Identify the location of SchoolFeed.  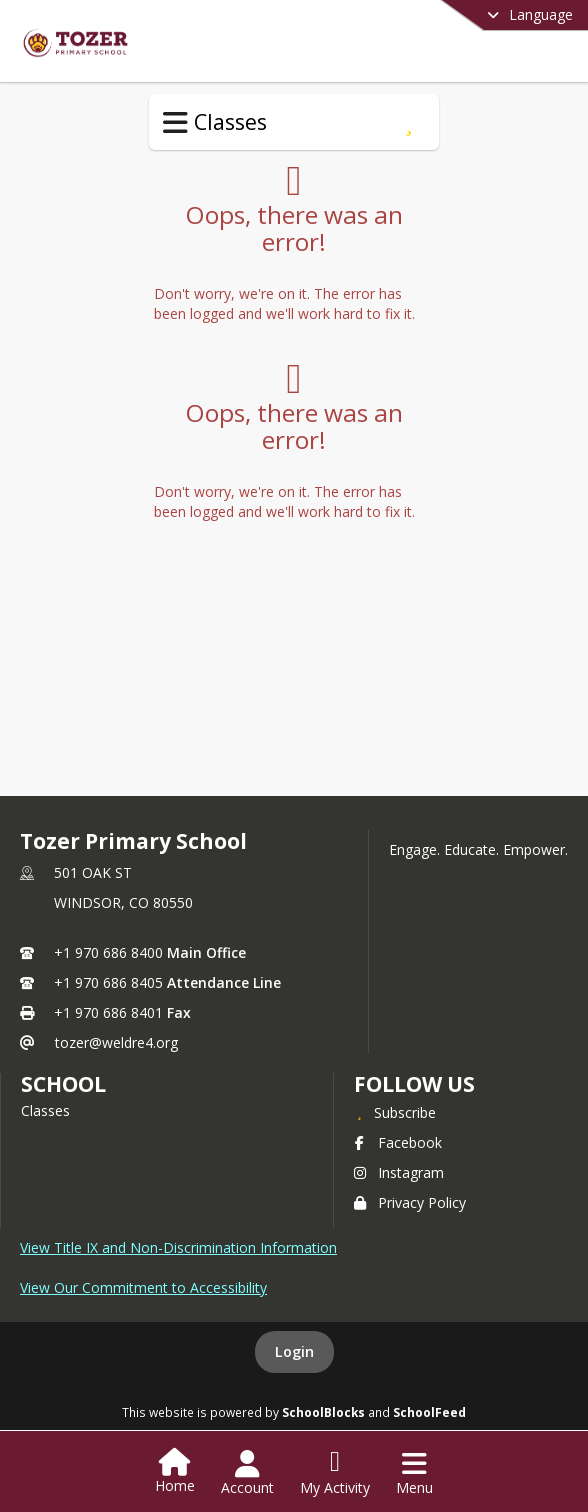
(429, 1412).